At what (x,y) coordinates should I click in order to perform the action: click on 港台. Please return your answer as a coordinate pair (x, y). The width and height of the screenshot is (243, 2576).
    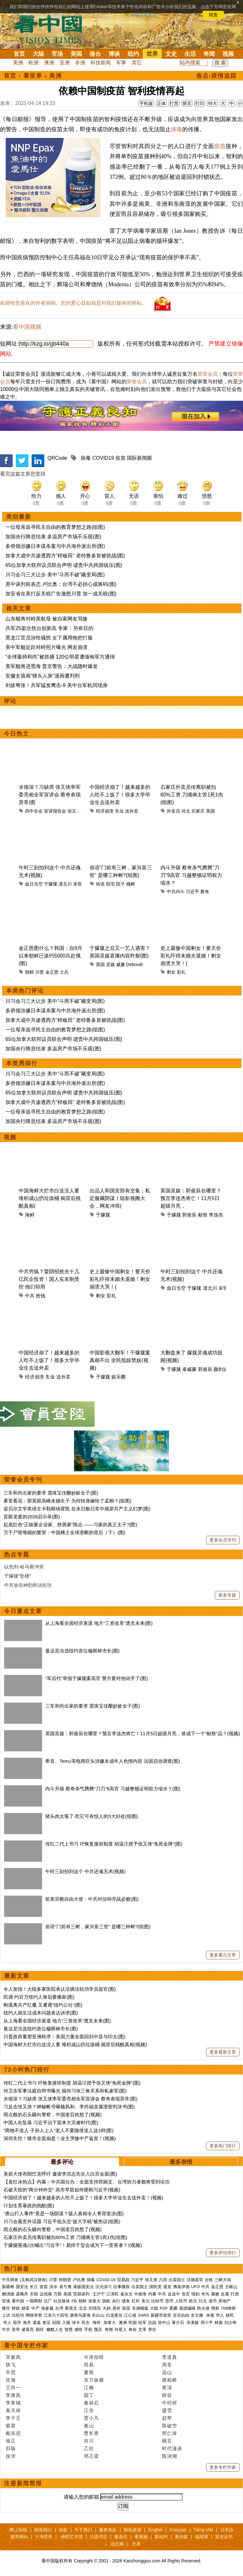
    Looking at the image, I should click on (95, 54).